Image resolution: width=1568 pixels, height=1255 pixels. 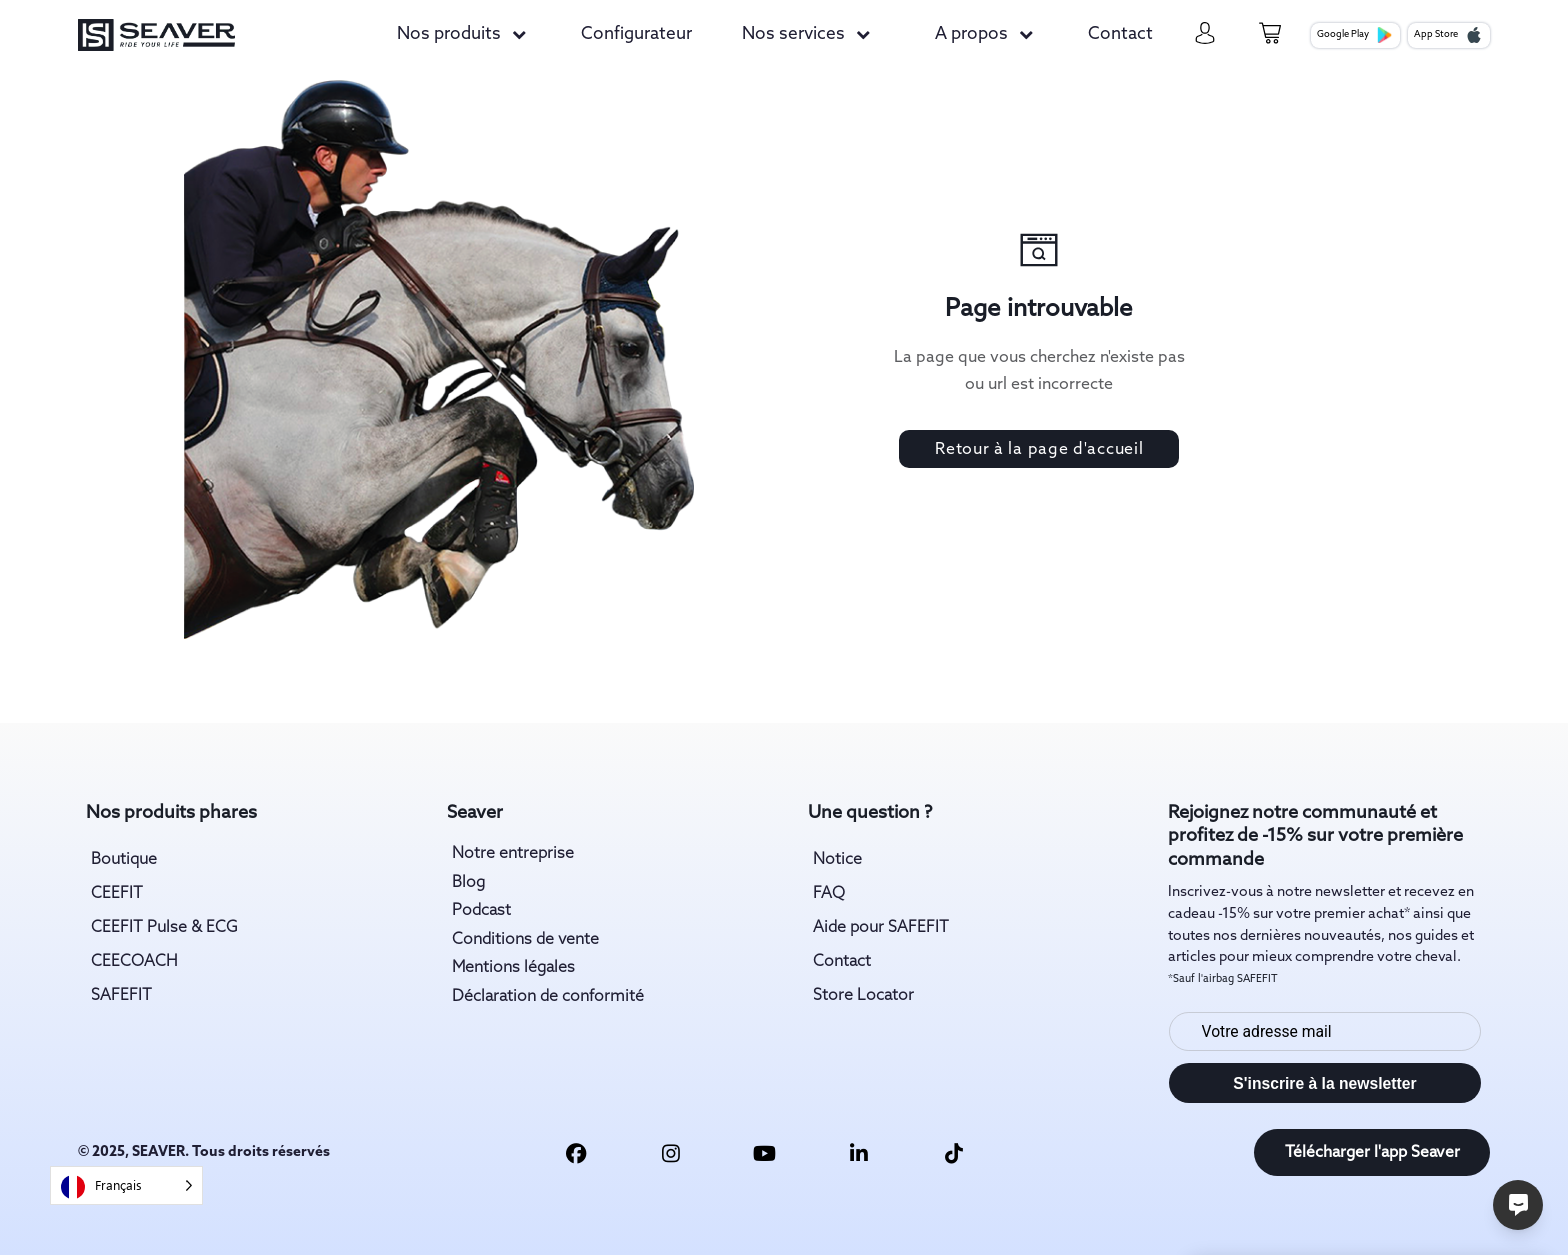 I want to click on [Language selected: French], so click(x=126, y=1185).